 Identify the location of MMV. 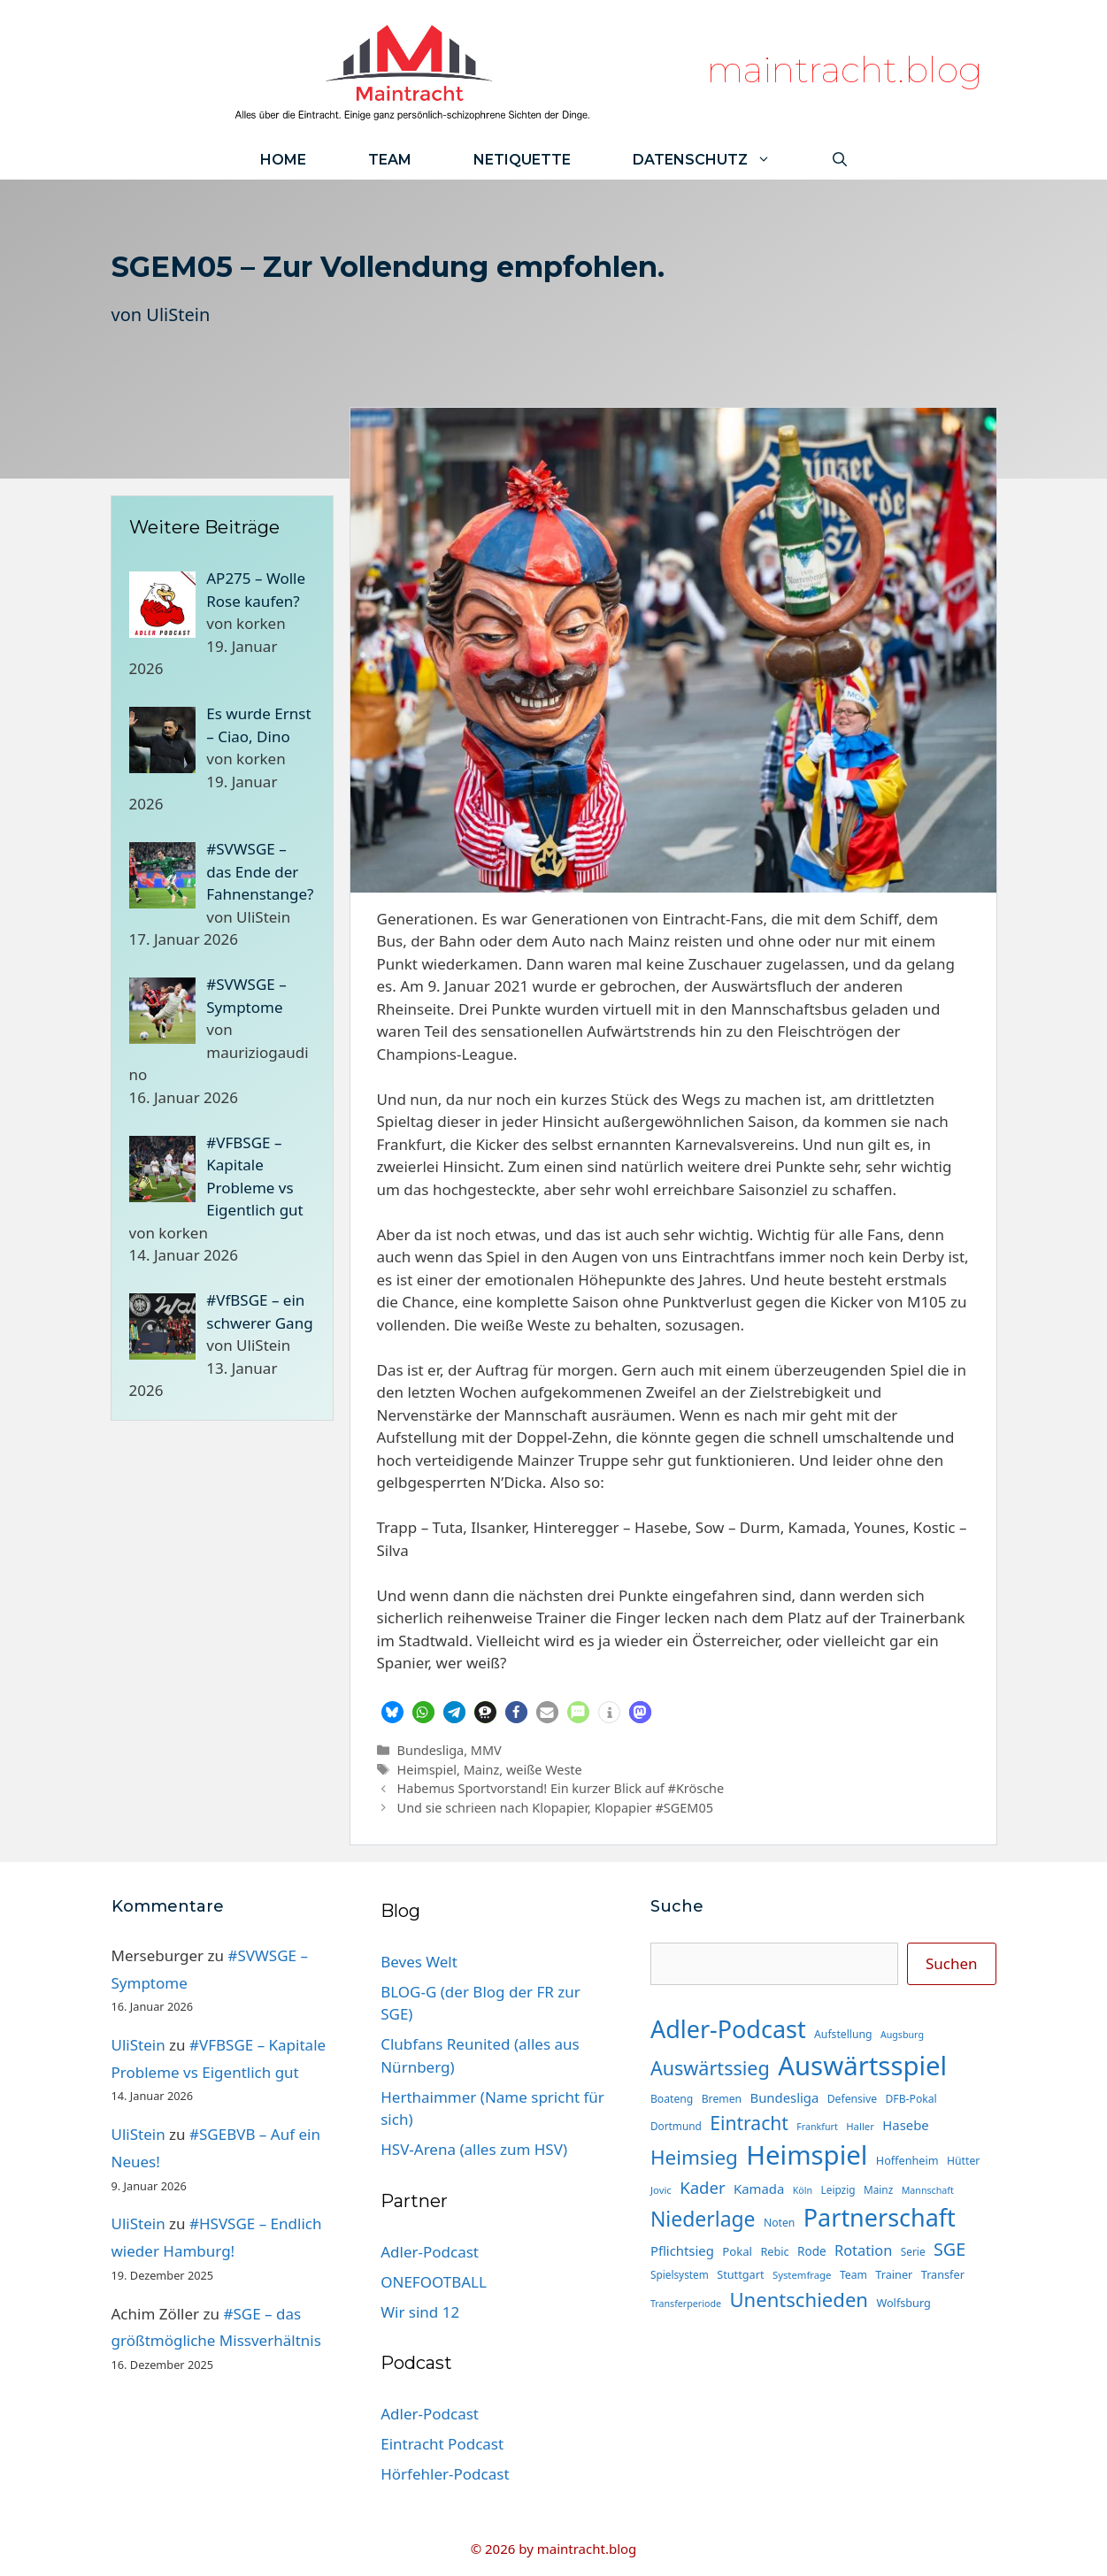
(486, 1750).